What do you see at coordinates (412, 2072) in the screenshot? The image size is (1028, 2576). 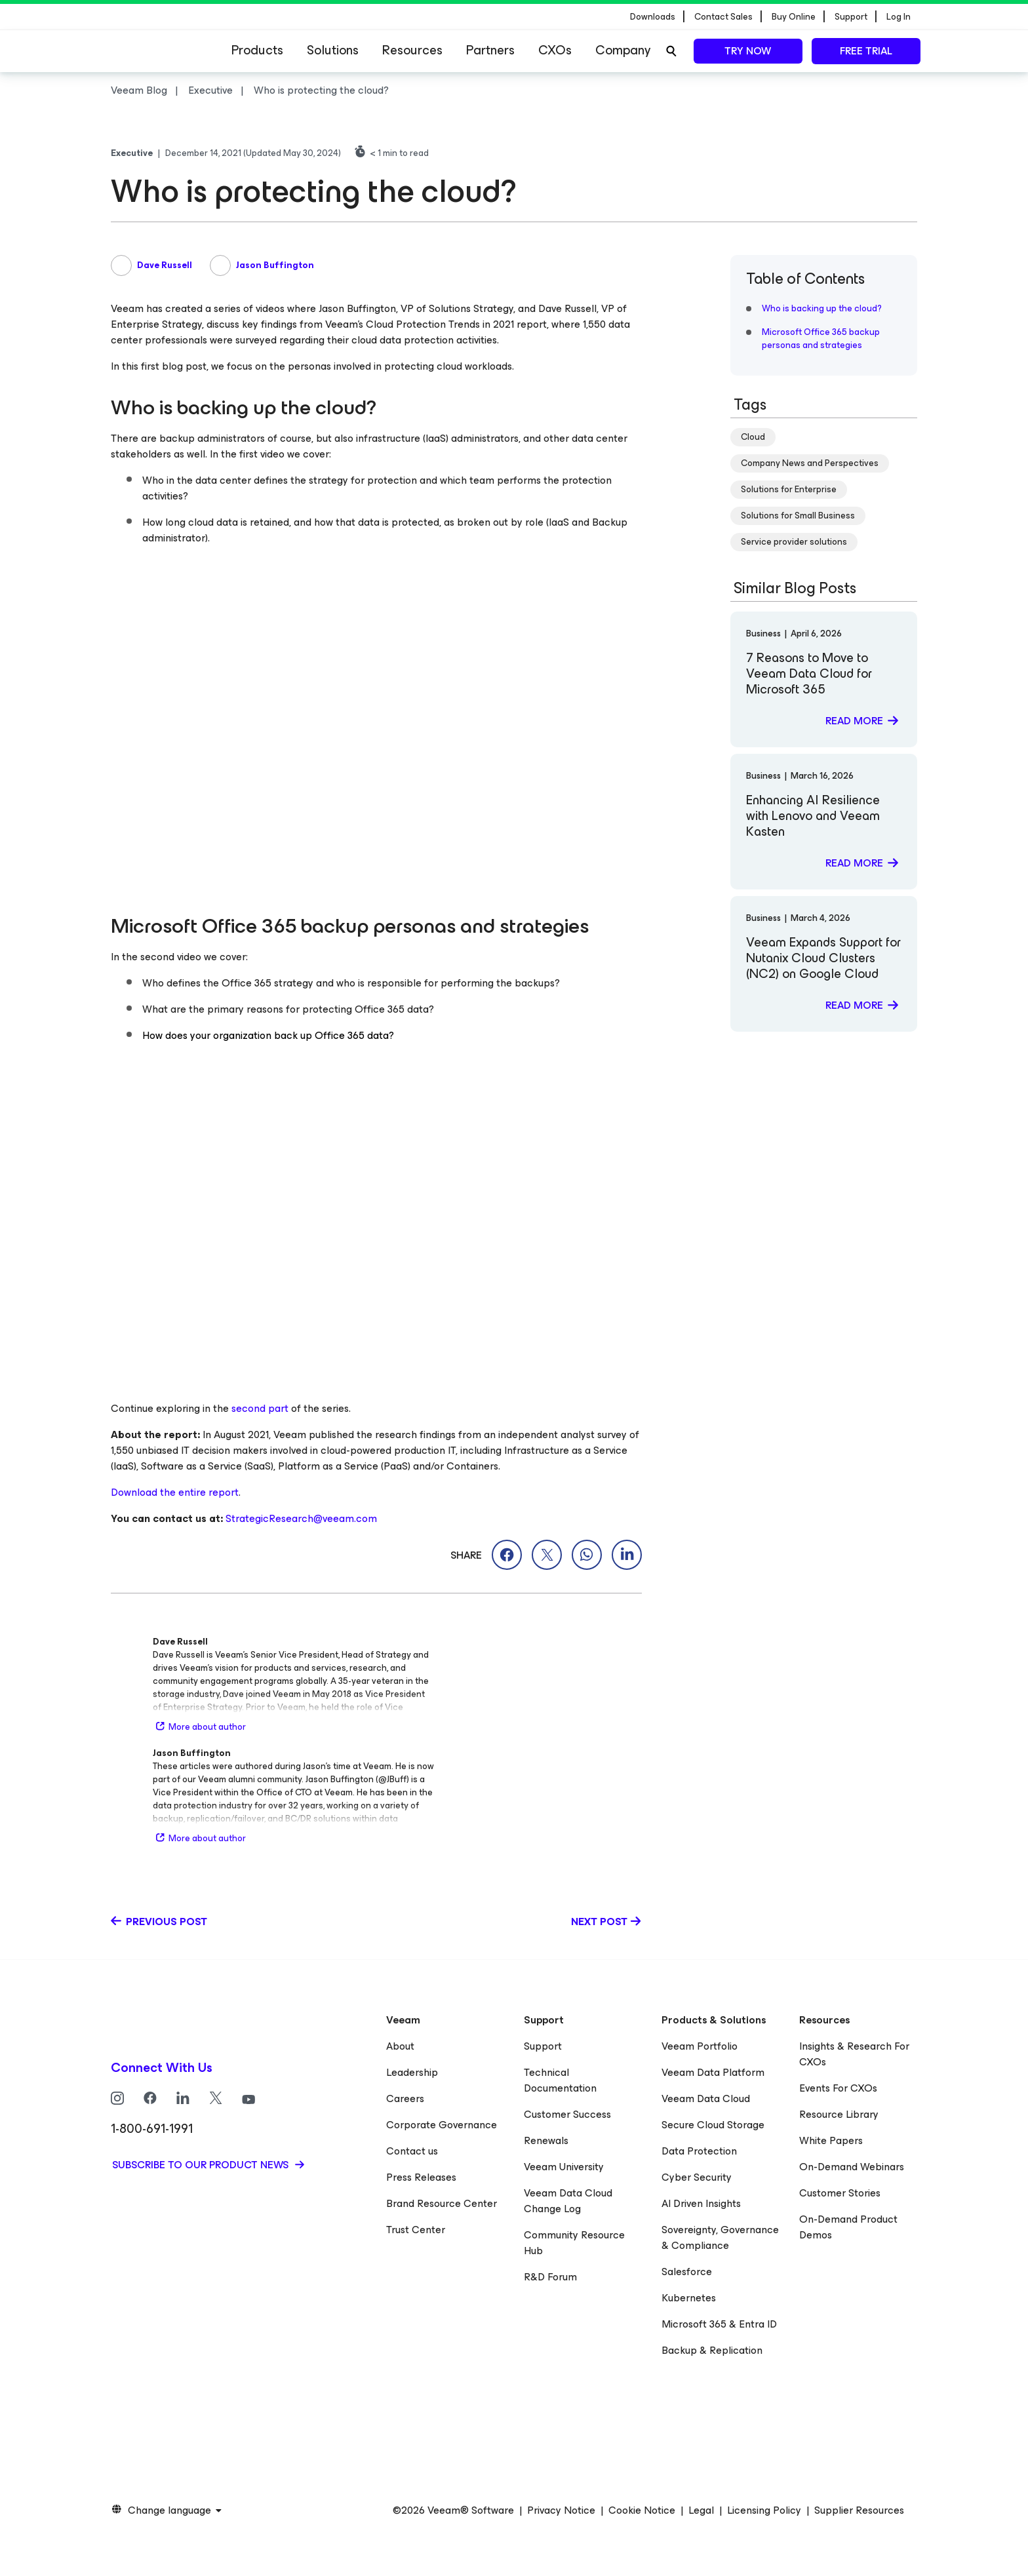 I see `Leadership` at bounding box center [412, 2072].